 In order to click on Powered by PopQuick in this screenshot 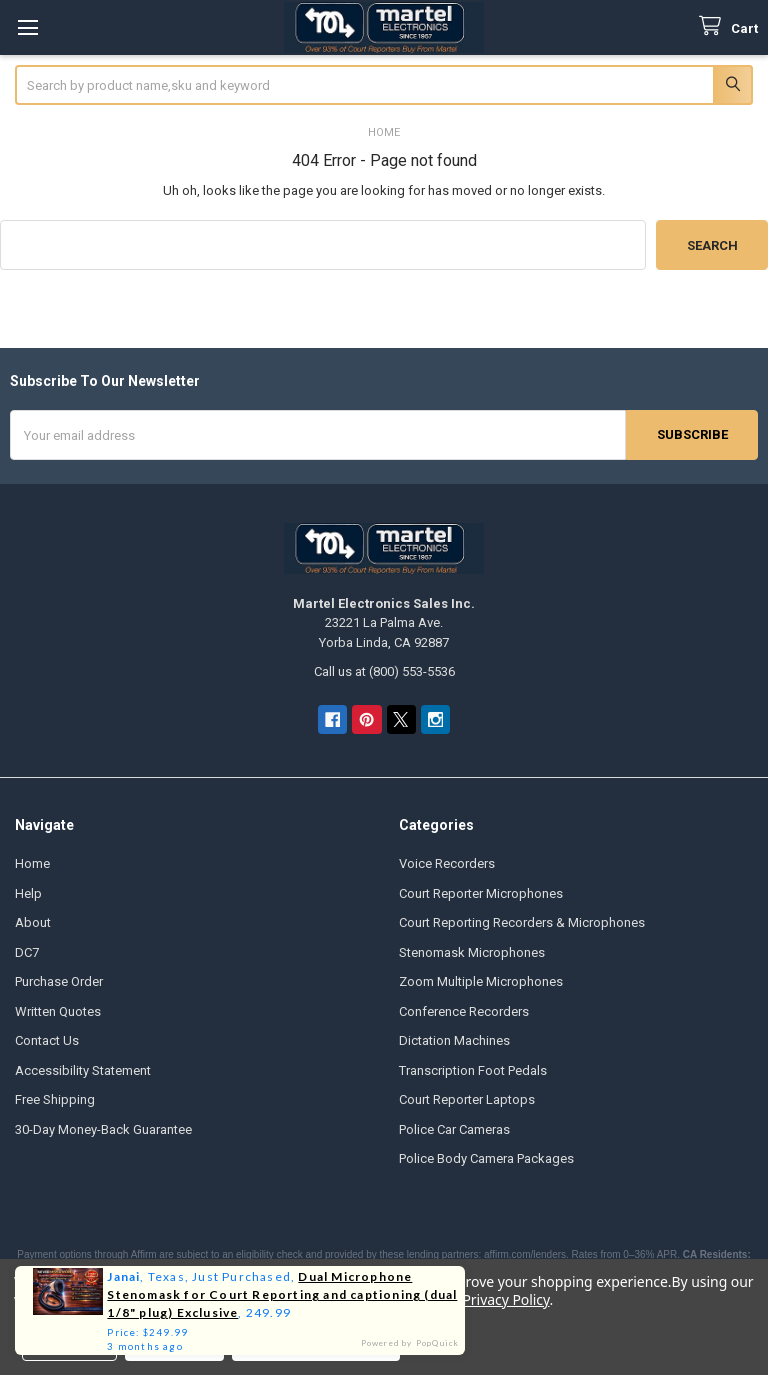, I will do `click(410, 1343)`.